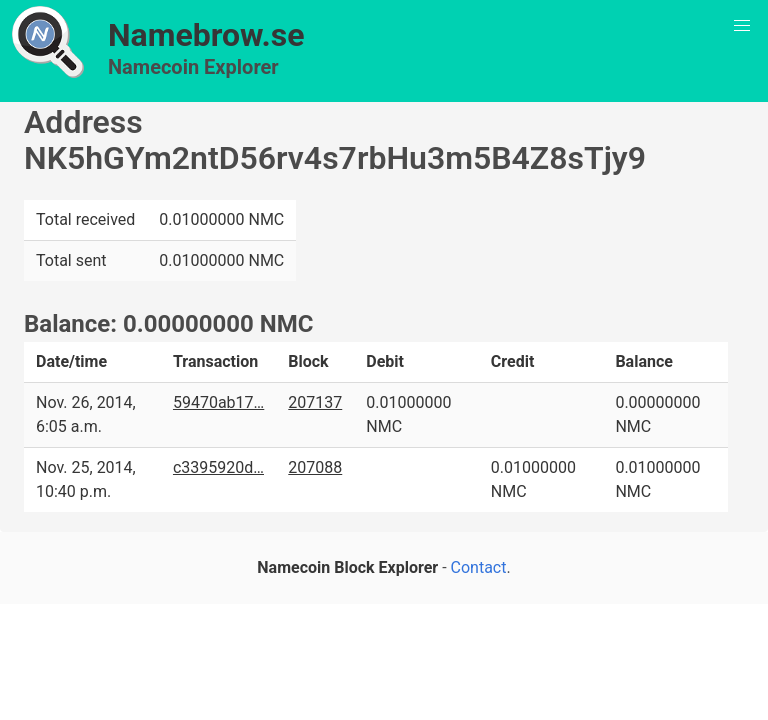 This screenshot has height=720, width=768. What do you see at coordinates (206, 35) in the screenshot?
I see `Namebrow.se` at bounding box center [206, 35].